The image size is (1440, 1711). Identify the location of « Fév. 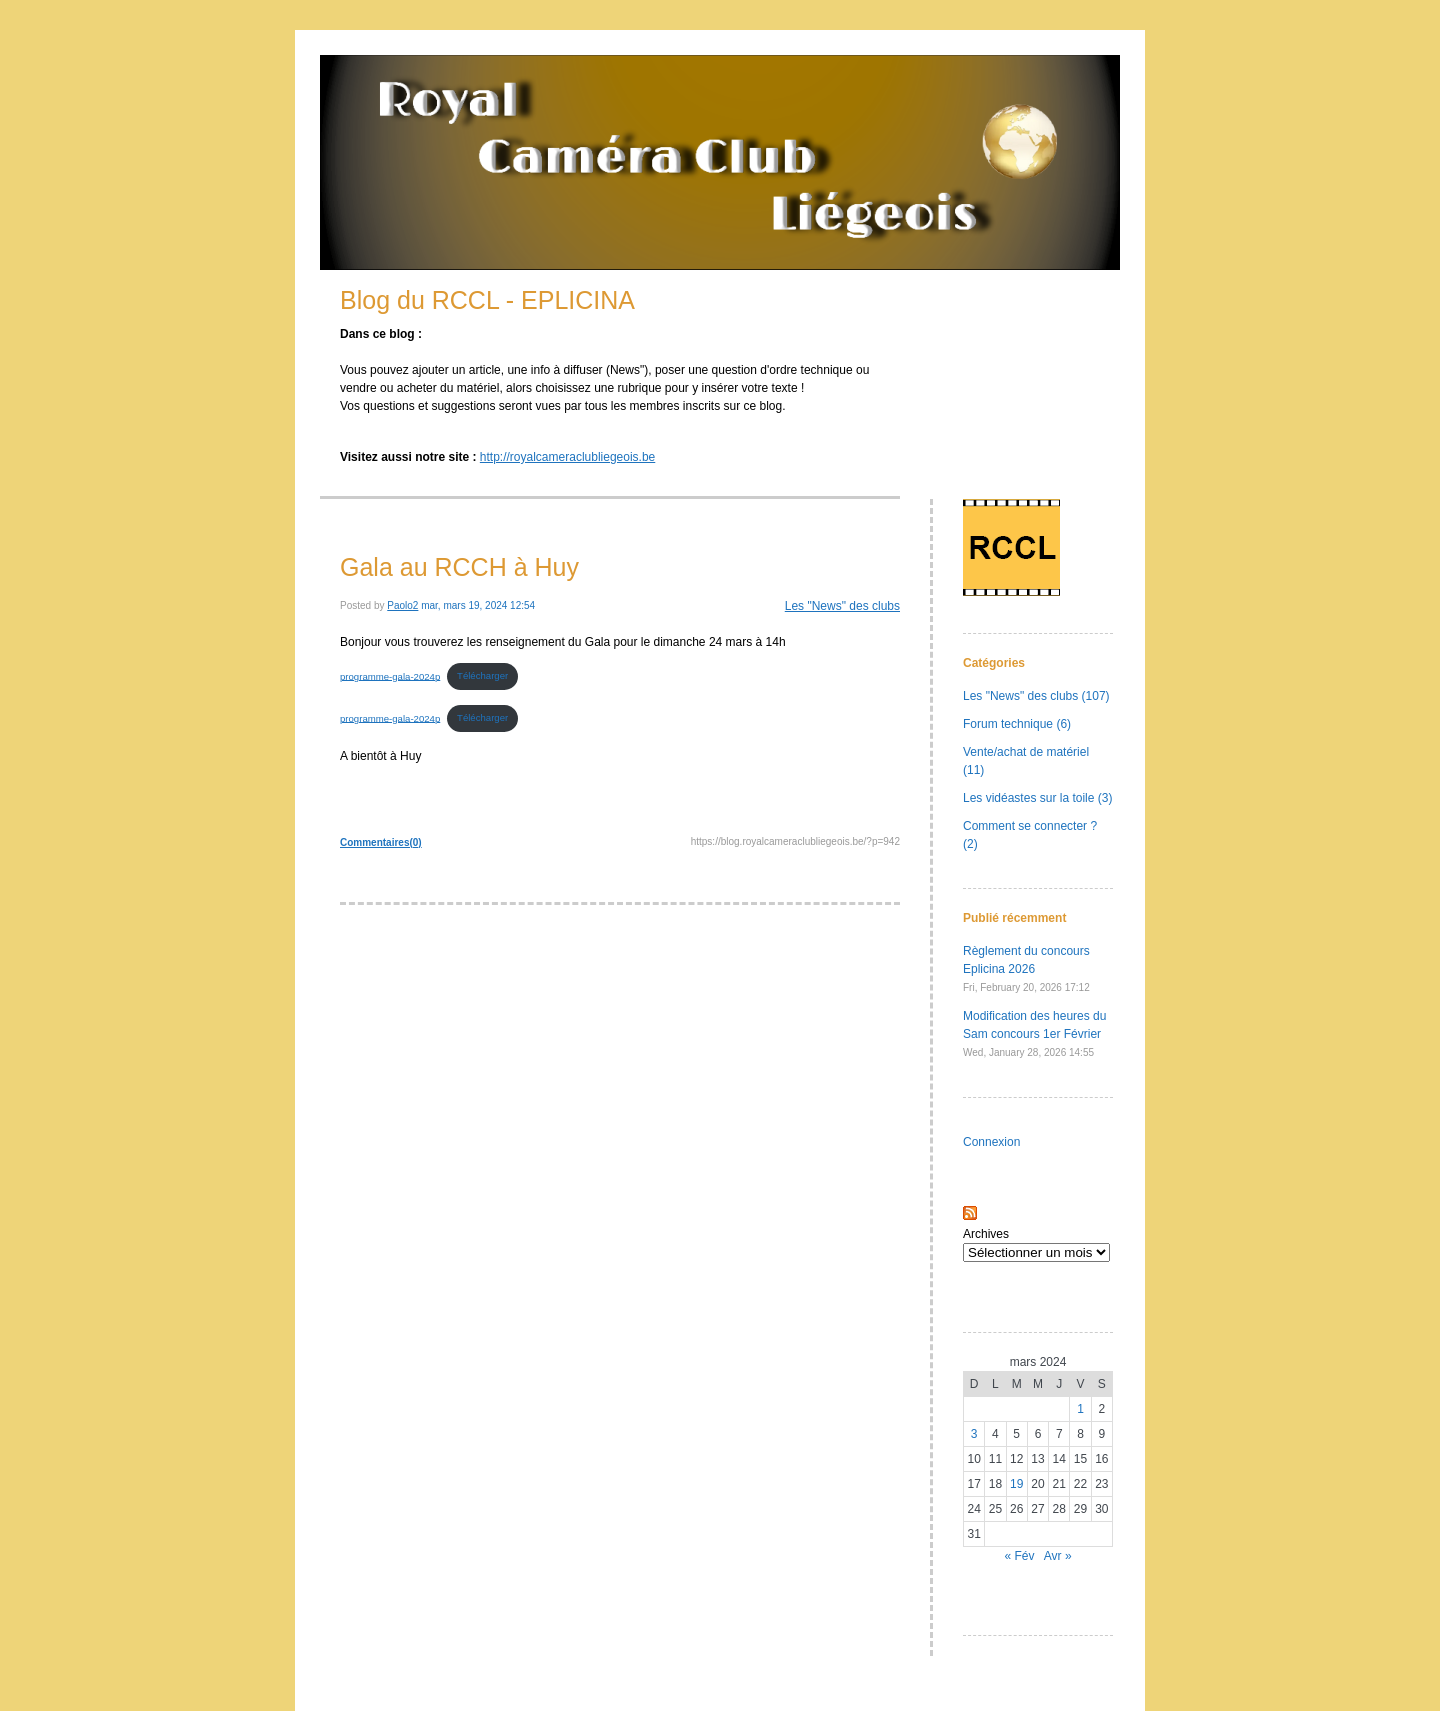
(1019, 1556).